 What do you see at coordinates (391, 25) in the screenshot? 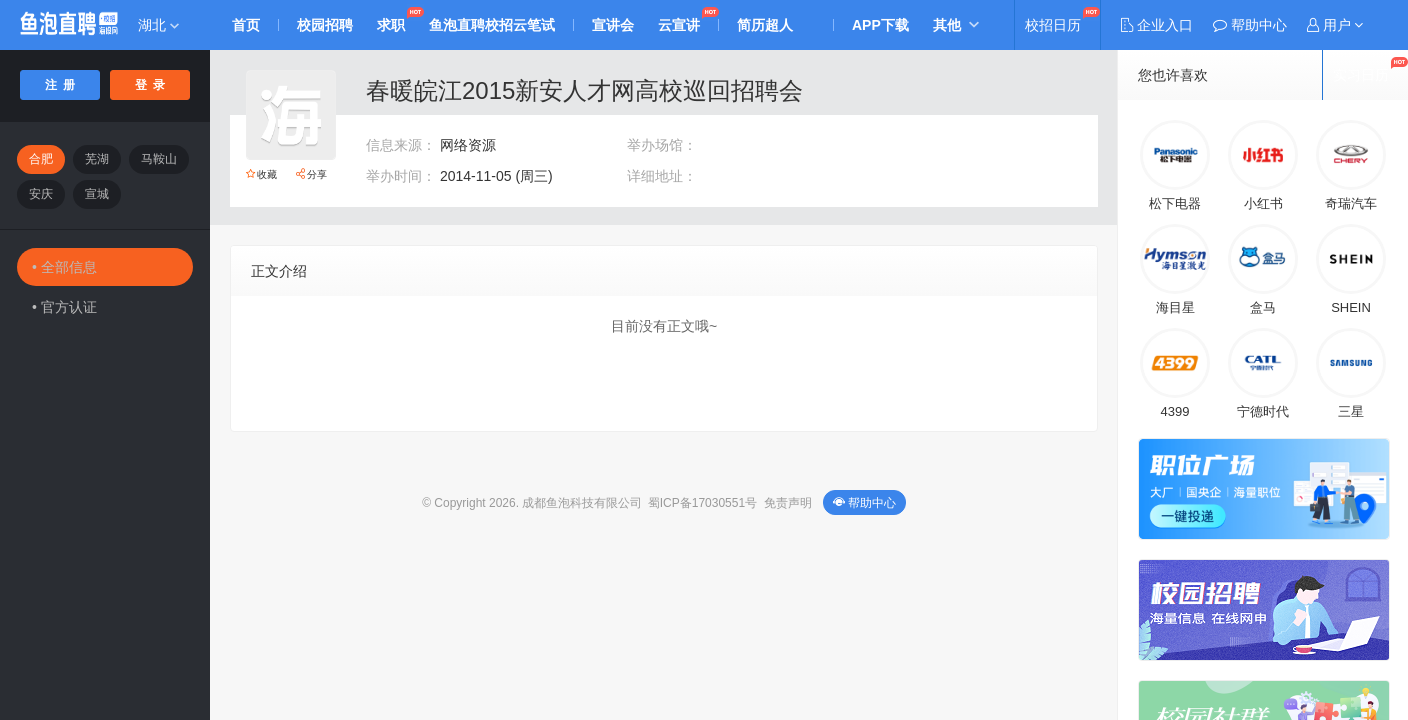
I see `求职` at bounding box center [391, 25].